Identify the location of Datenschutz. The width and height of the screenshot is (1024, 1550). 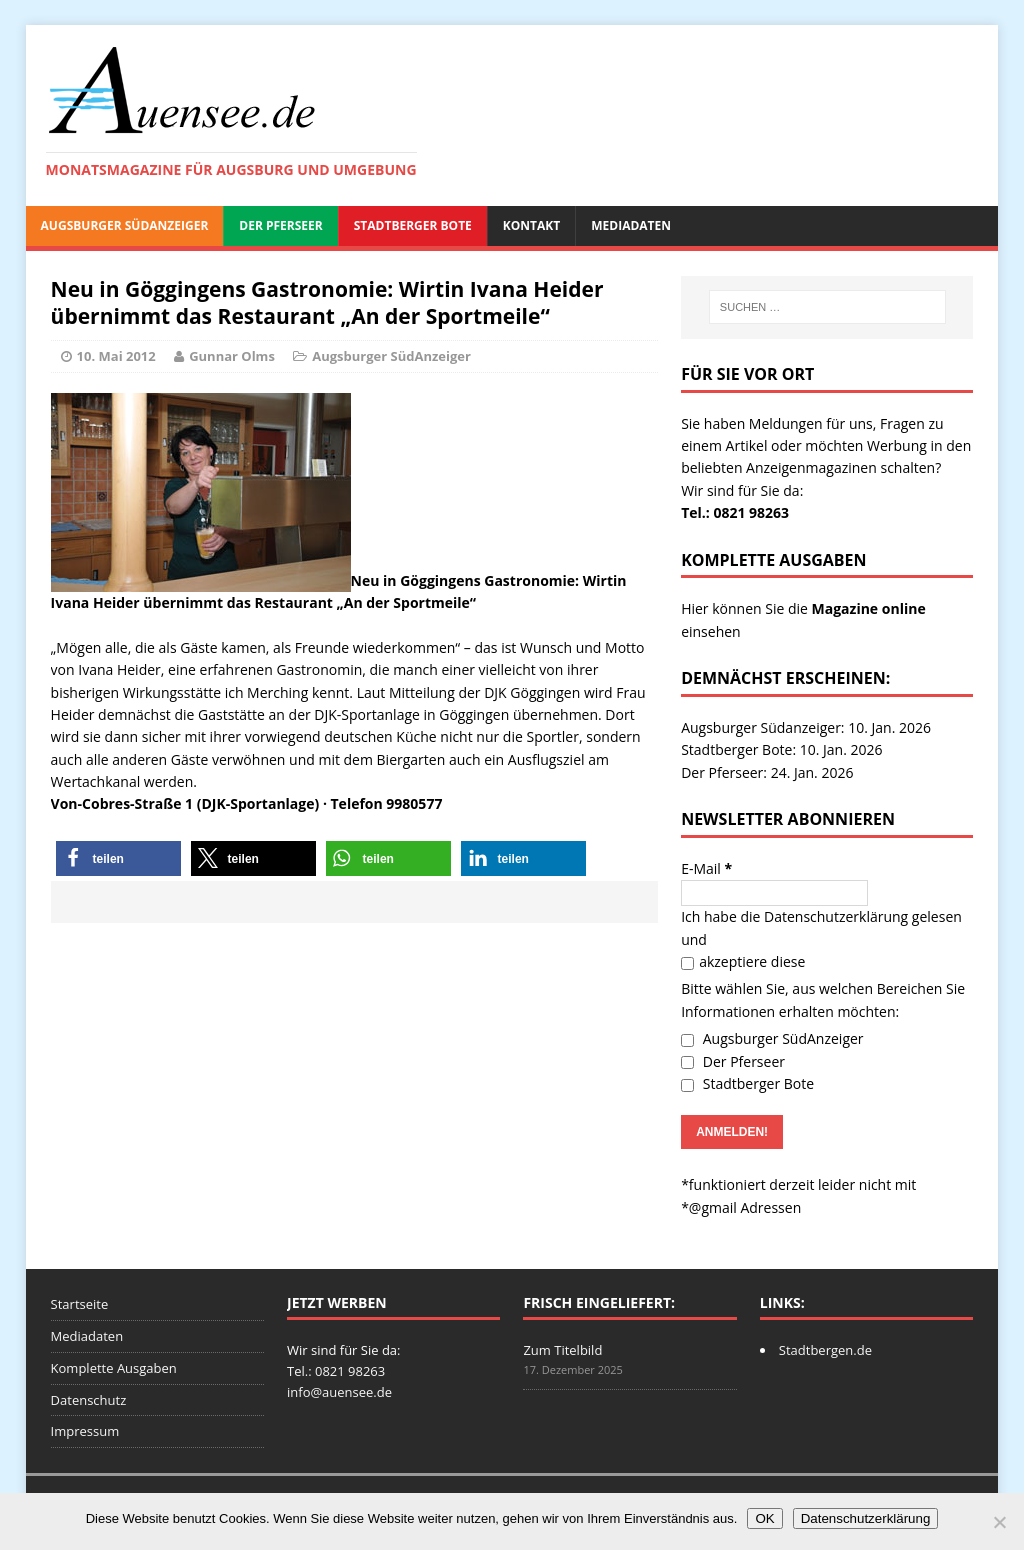
(89, 1400).